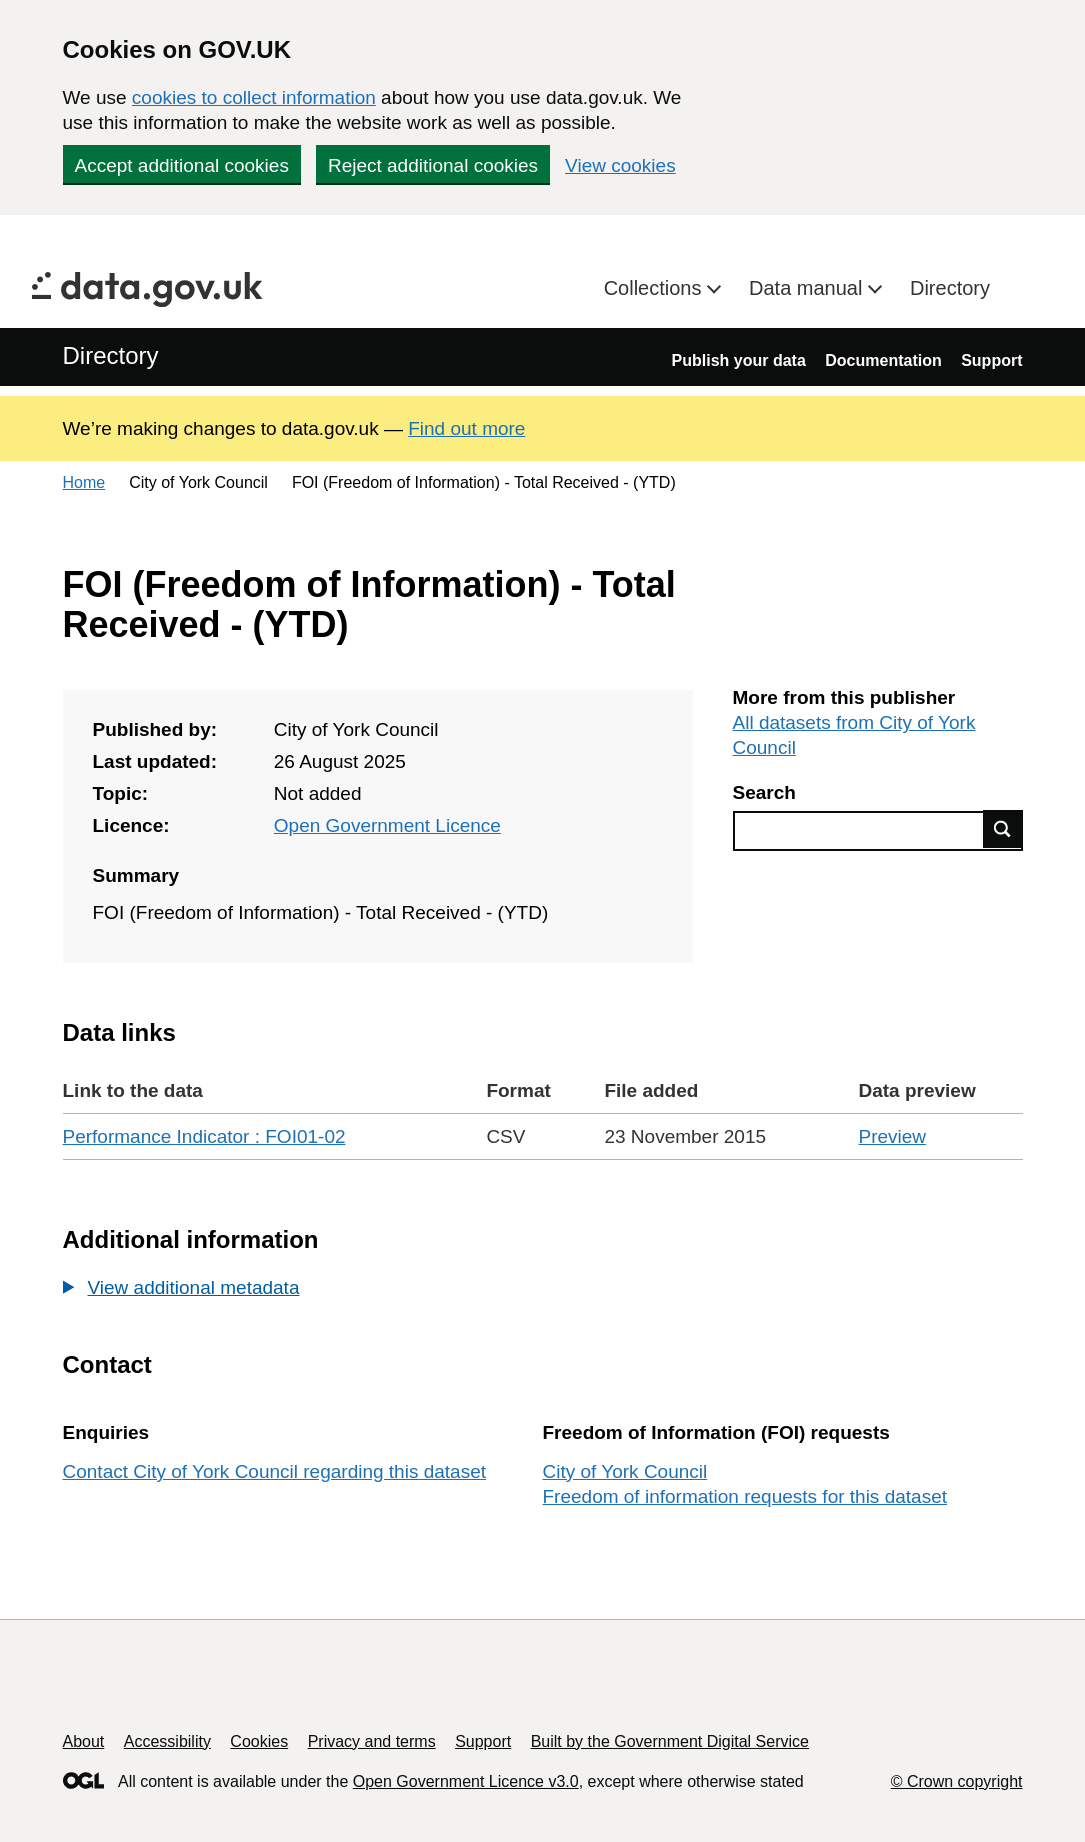 The image size is (1085, 1842). Describe the element at coordinates (625, 1471) in the screenshot. I see `City of York Council` at that location.